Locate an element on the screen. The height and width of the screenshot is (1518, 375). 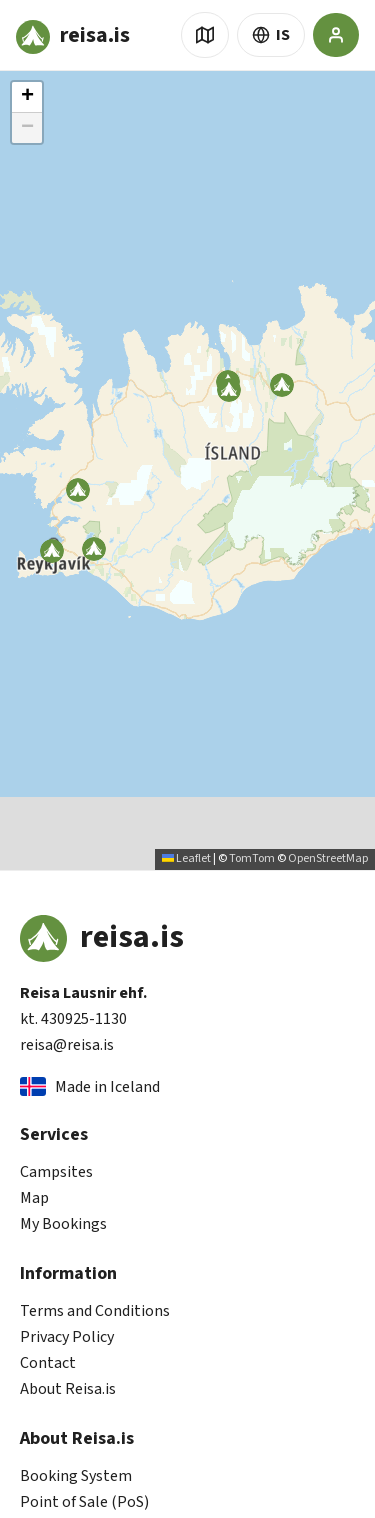
Contact is located at coordinates (48, 1363).